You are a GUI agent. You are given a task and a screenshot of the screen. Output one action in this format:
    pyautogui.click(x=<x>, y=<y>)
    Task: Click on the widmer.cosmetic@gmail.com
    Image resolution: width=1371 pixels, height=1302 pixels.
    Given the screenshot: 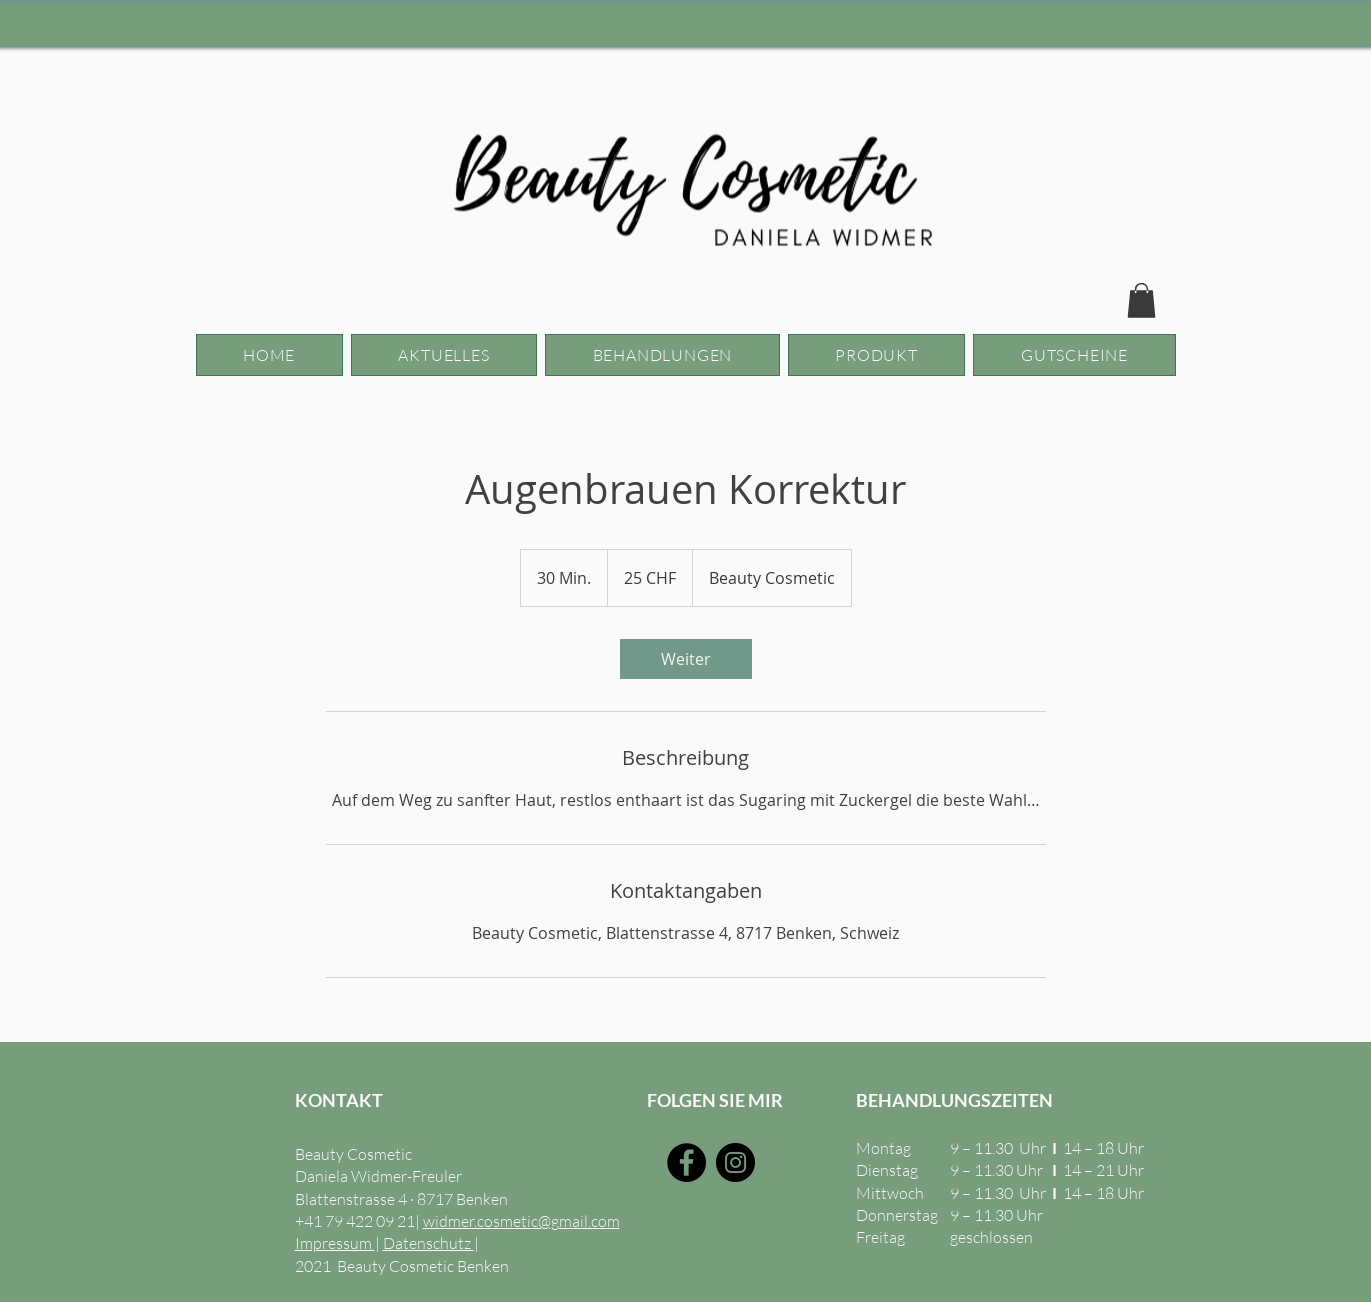 What is the action you would take?
    pyautogui.click(x=521, y=1221)
    